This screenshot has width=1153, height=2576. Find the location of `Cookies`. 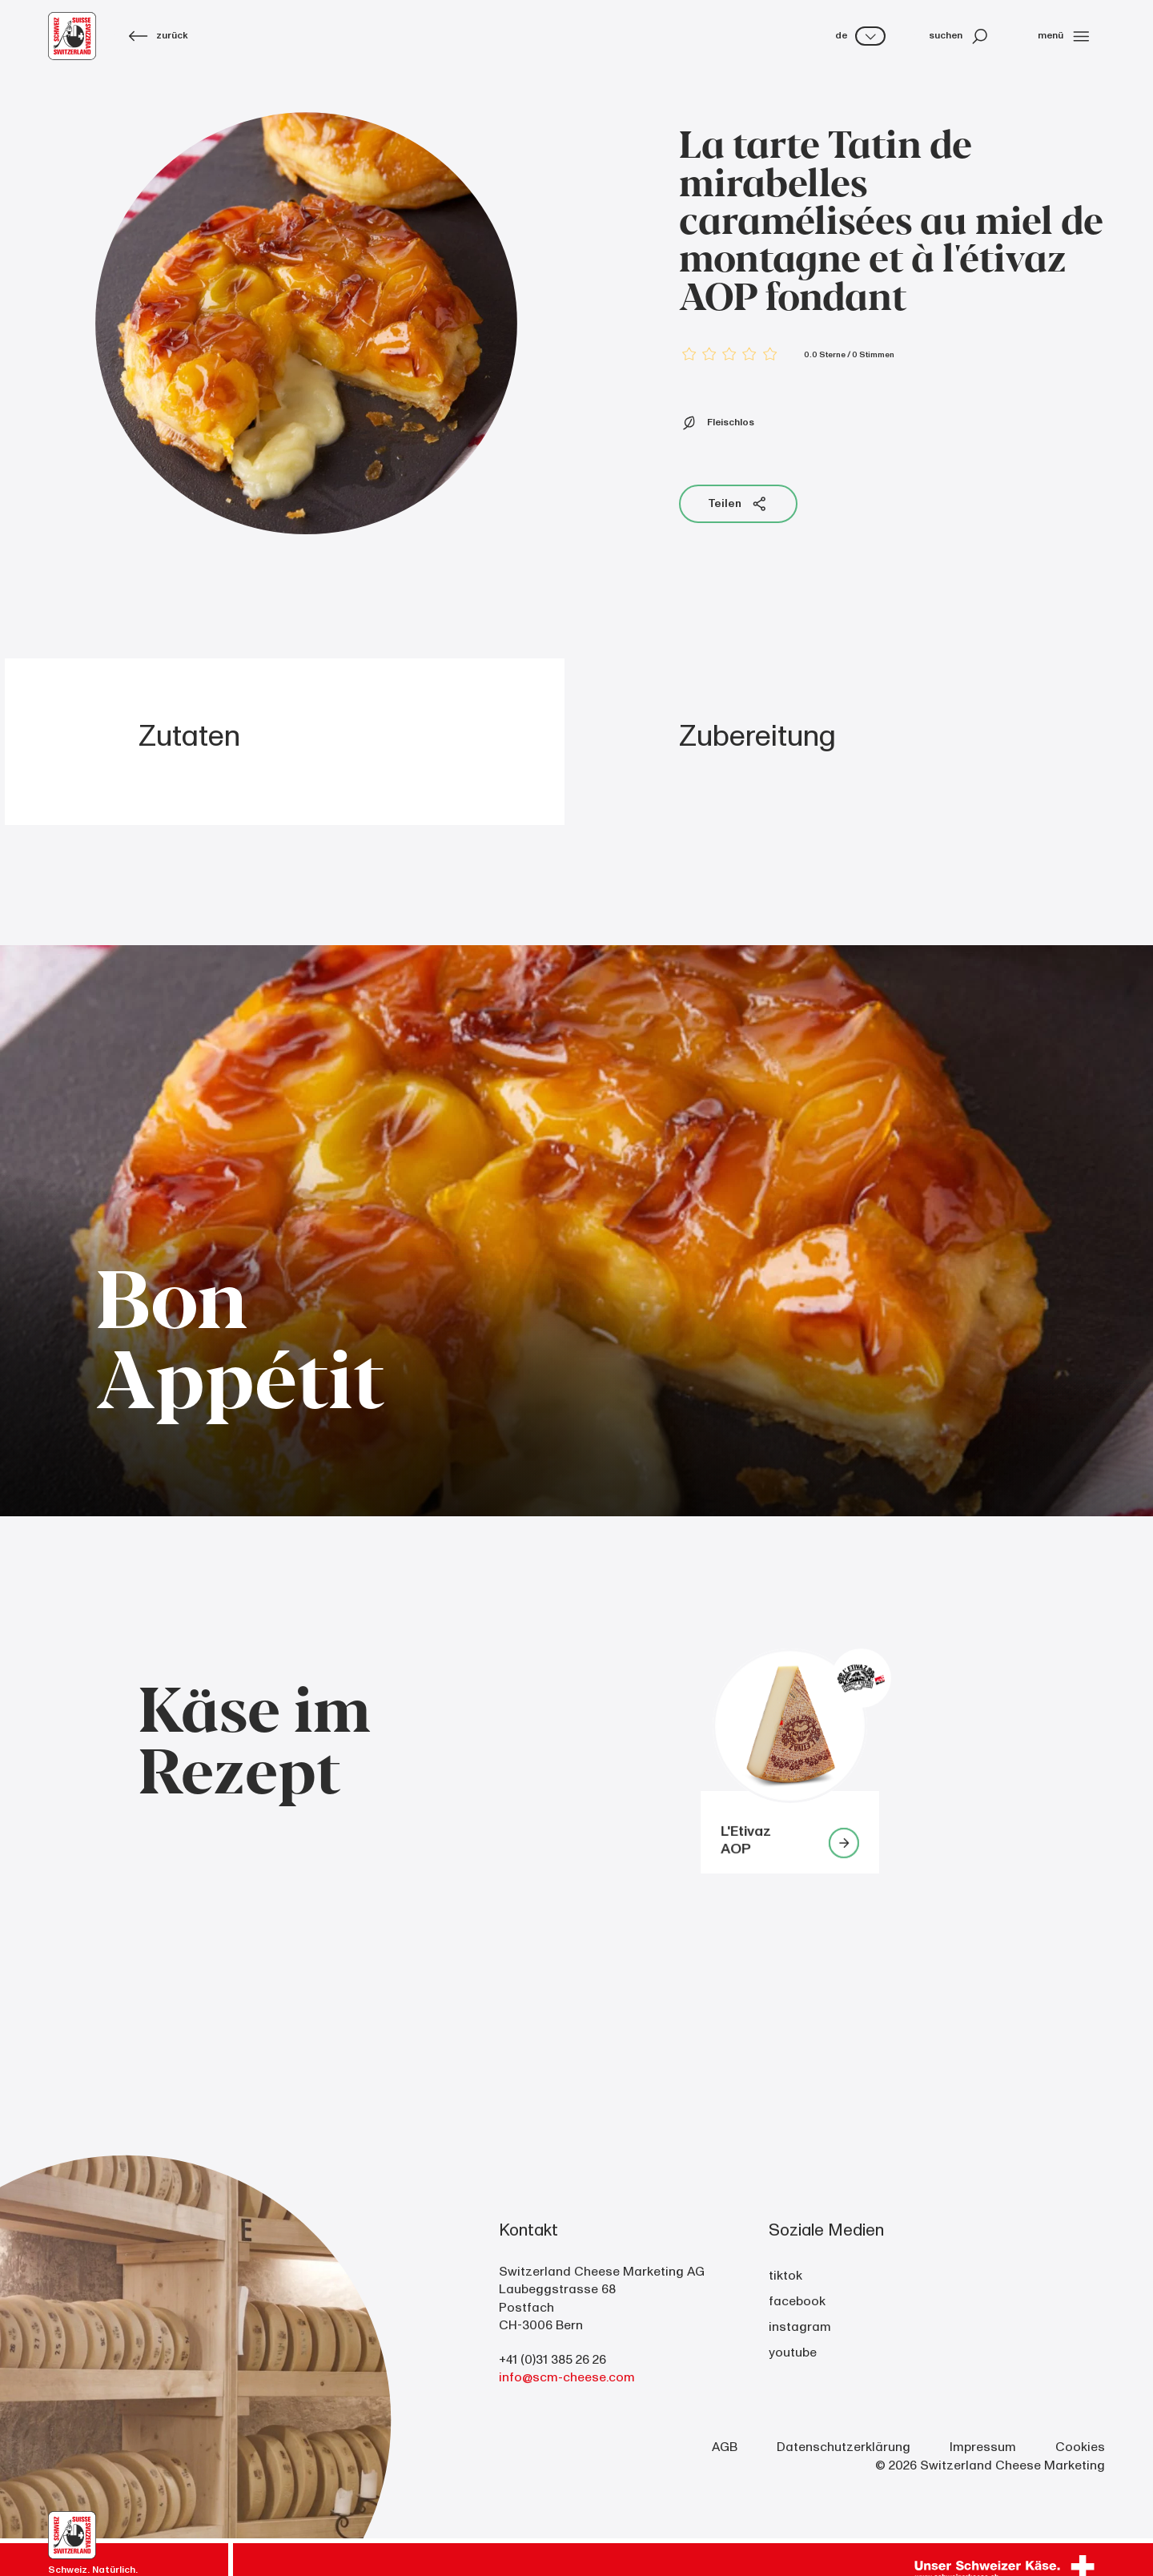

Cookies is located at coordinates (1080, 2447).